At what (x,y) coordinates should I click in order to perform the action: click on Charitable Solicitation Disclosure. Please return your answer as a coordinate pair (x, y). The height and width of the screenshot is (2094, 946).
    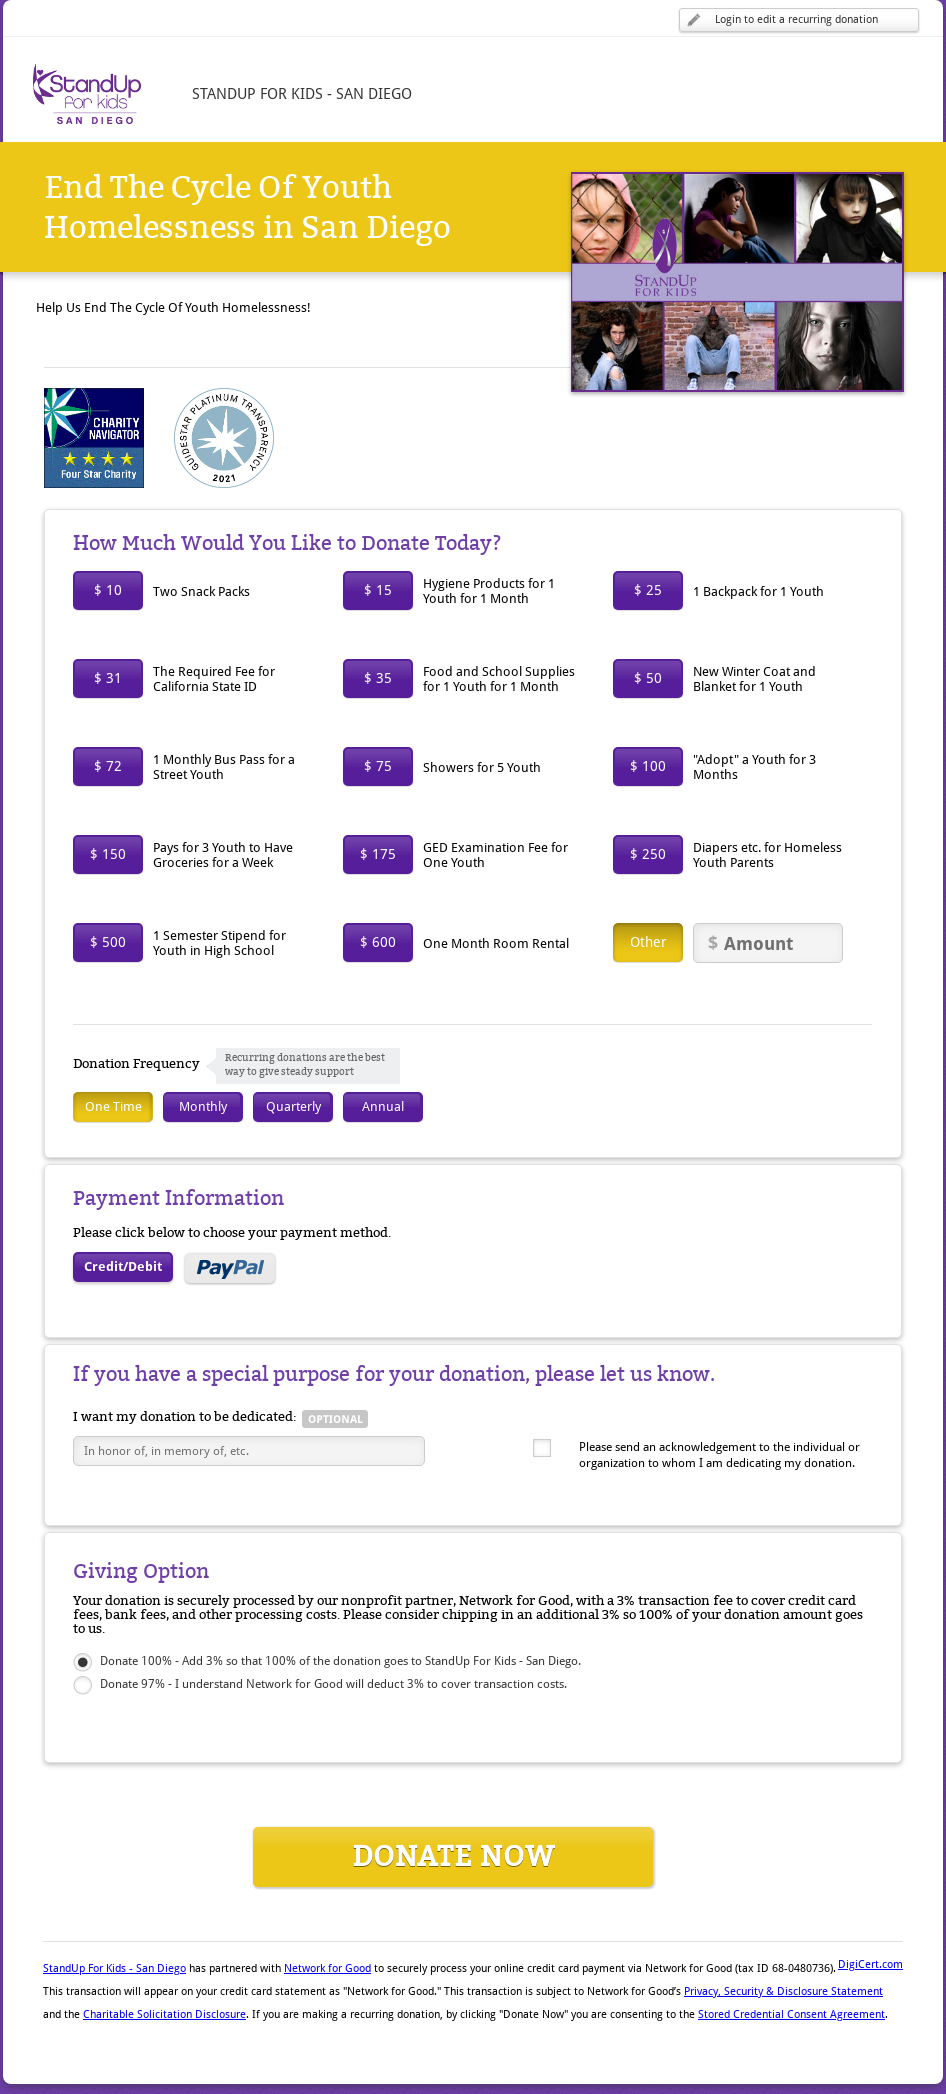
    Looking at the image, I should click on (164, 2014).